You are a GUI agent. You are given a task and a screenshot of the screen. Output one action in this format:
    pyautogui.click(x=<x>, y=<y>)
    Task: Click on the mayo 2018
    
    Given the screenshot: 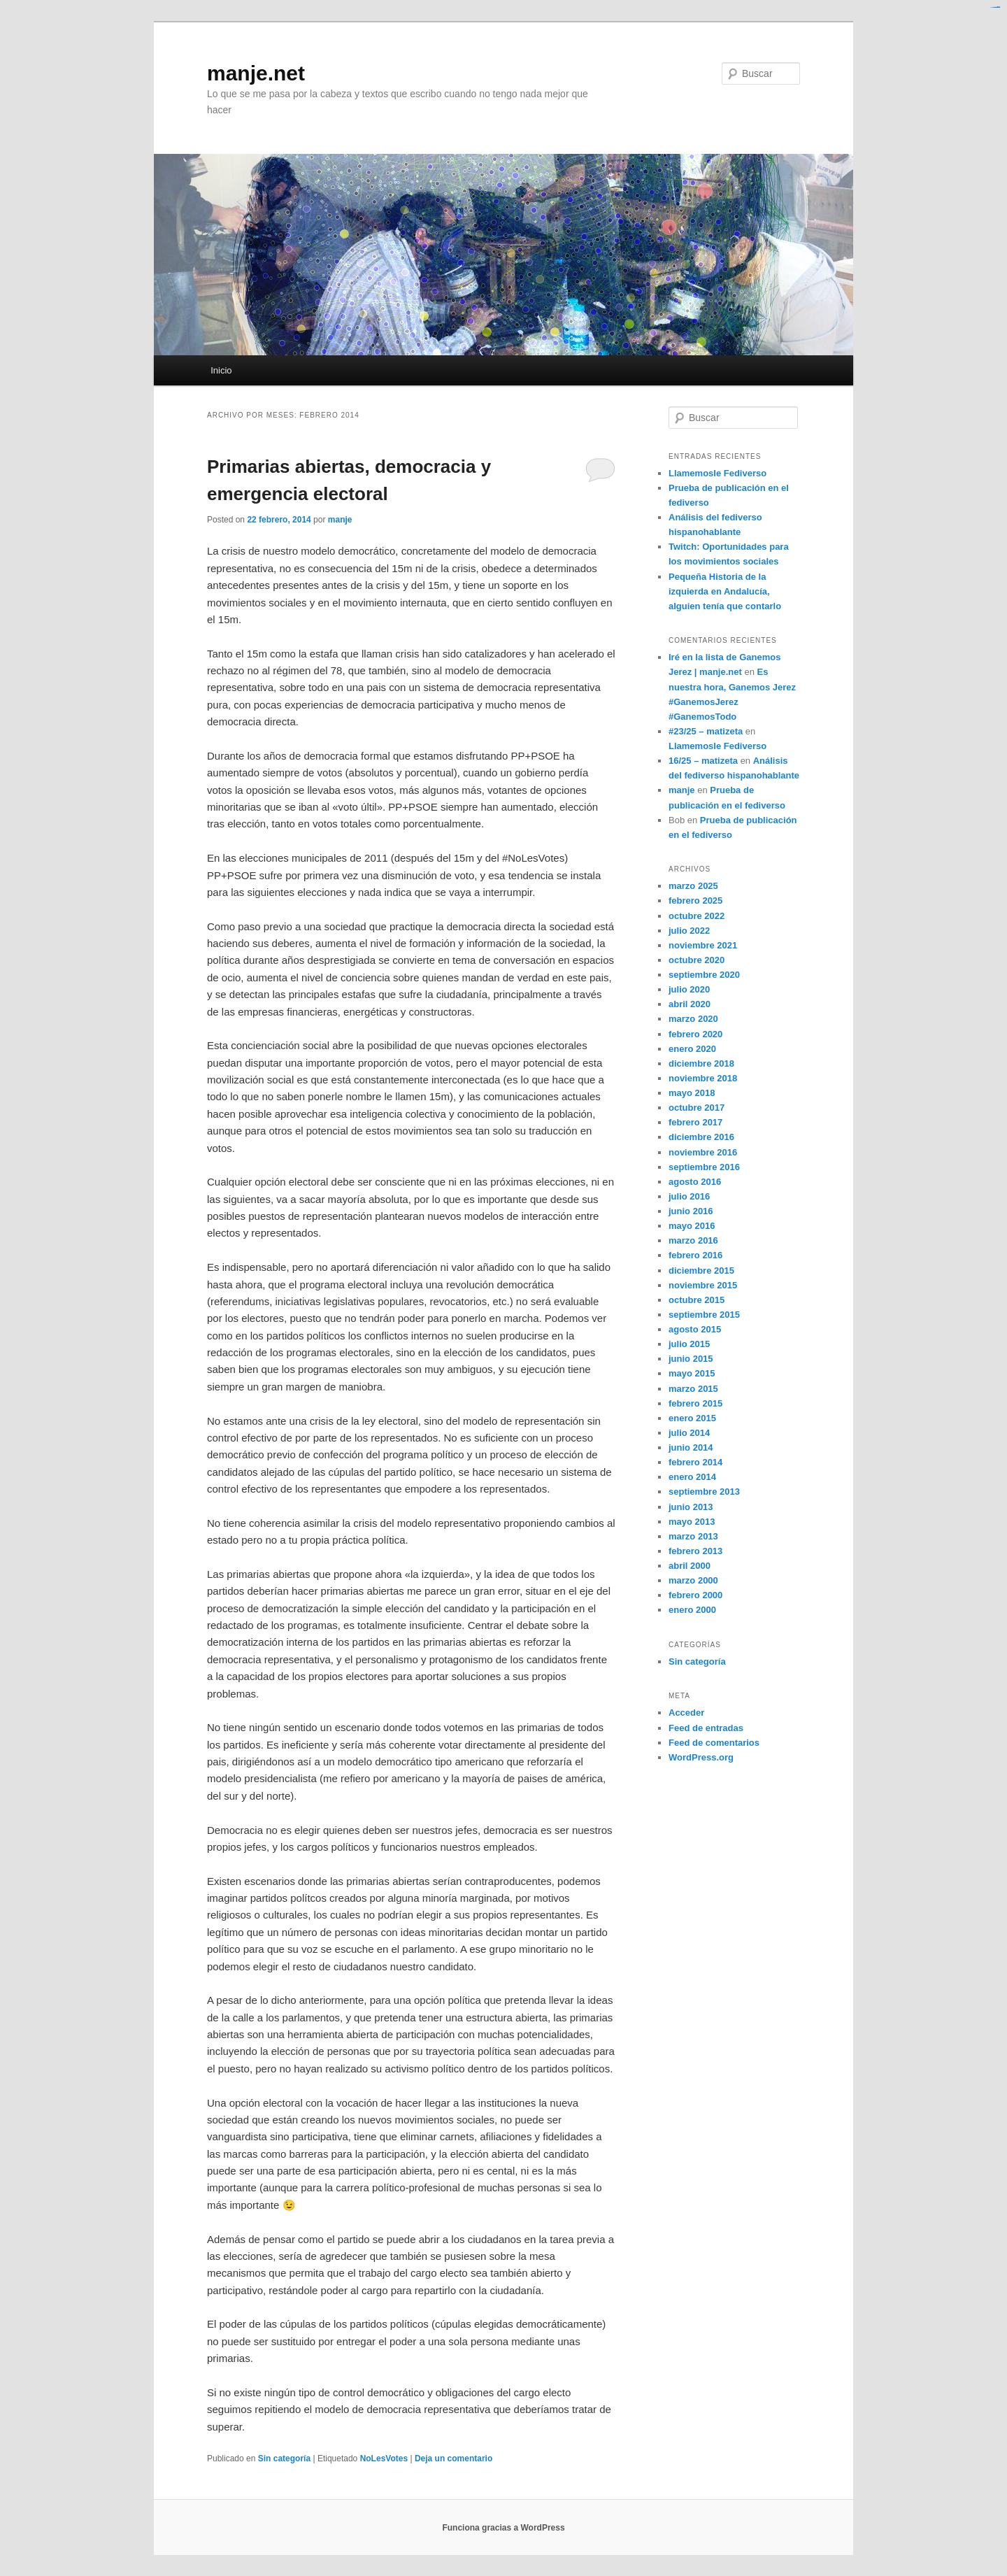 What is the action you would take?
    pyautogui.click(x=692, y=1093)
    